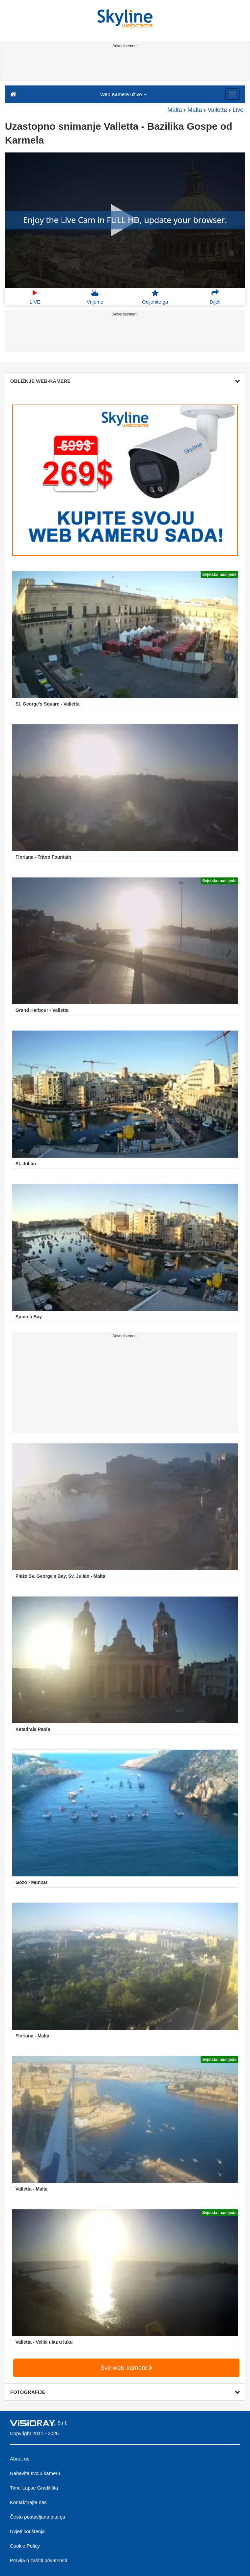  I want to click on Pravila o zaštiti privatnosti, so click(38, 2560).